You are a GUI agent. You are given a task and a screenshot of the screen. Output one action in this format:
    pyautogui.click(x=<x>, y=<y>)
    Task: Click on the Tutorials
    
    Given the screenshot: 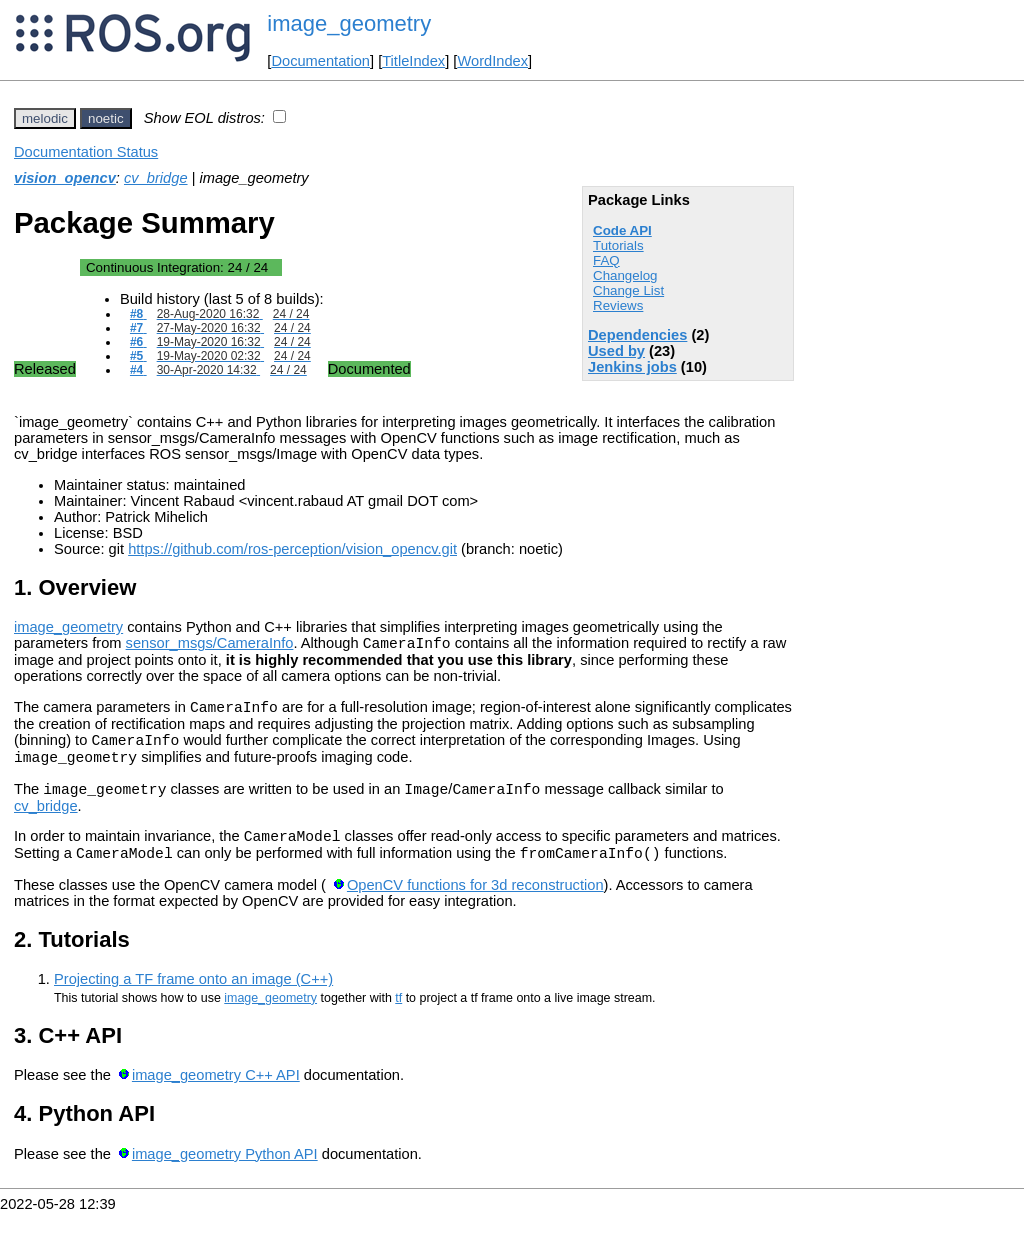 What is the action you would take?
    pyautogui.click(x=618, y=245)
    